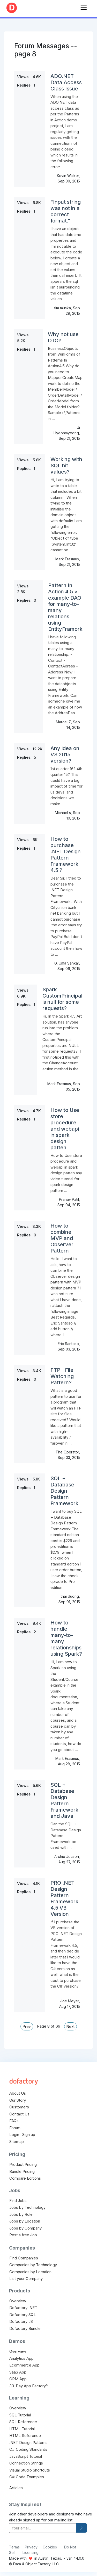 The image size is (97, 2576). I want to click on SQL Tutorial, so click(20, 2415).